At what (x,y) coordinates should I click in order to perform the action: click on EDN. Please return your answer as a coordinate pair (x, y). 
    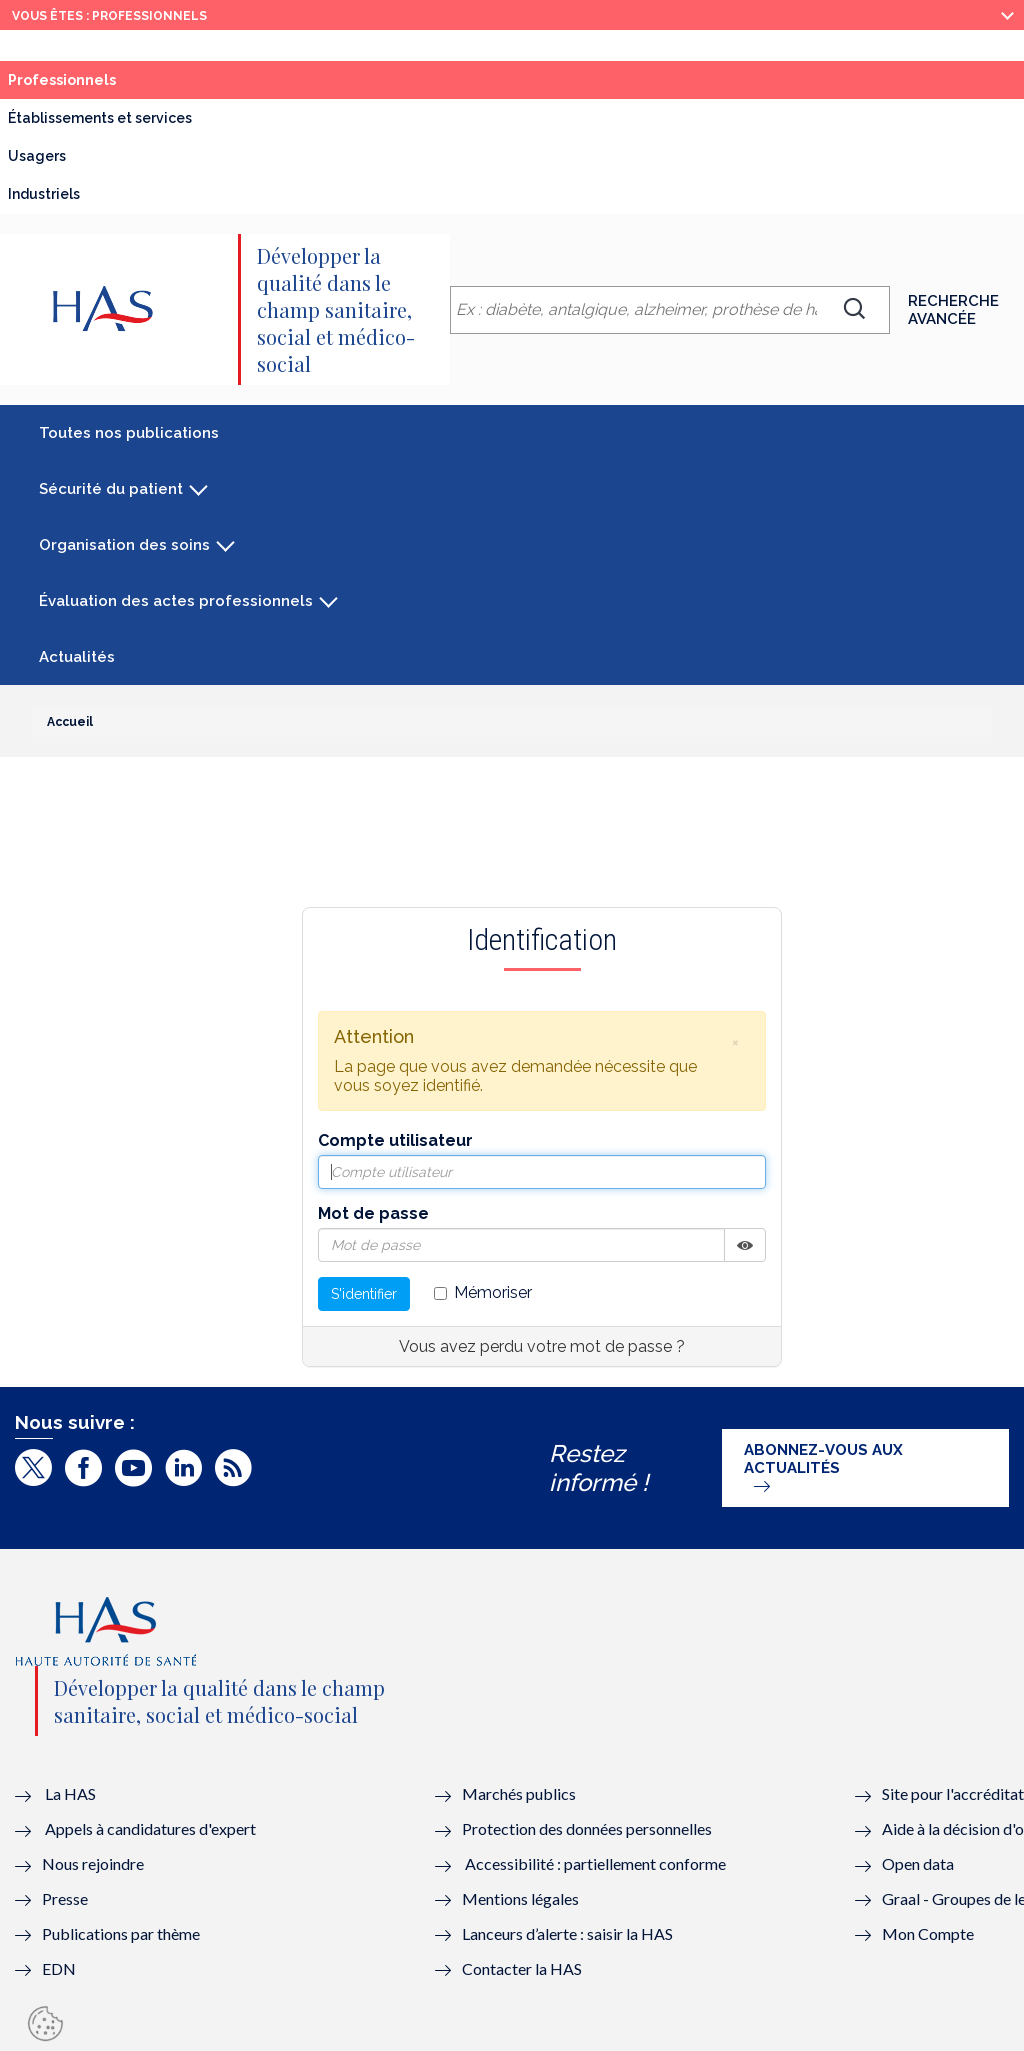
    Looking at the image, I should click on (59, 1968).